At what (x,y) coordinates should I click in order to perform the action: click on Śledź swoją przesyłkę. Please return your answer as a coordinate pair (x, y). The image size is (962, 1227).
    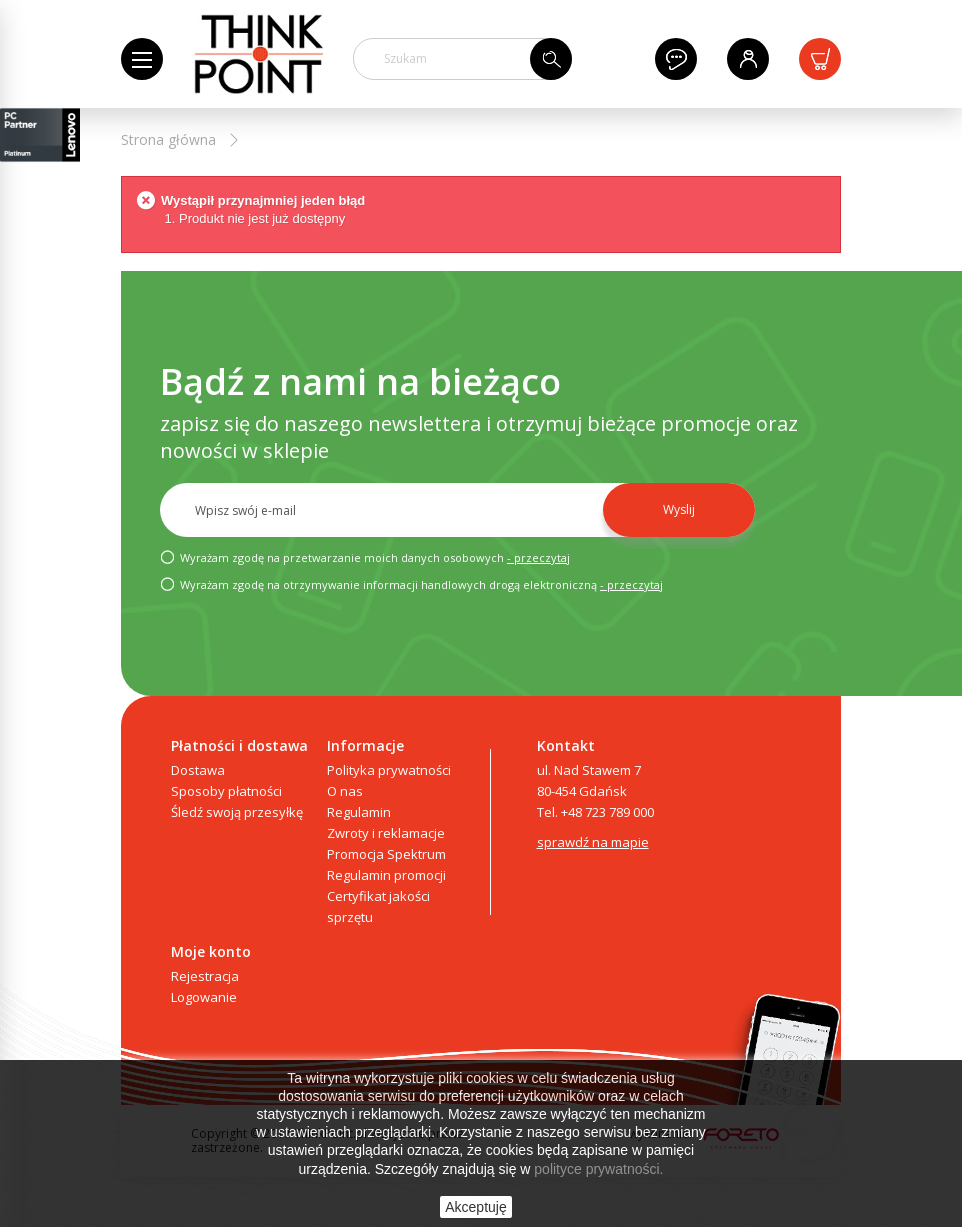
    Looking at the image, I should click on (237, 812).